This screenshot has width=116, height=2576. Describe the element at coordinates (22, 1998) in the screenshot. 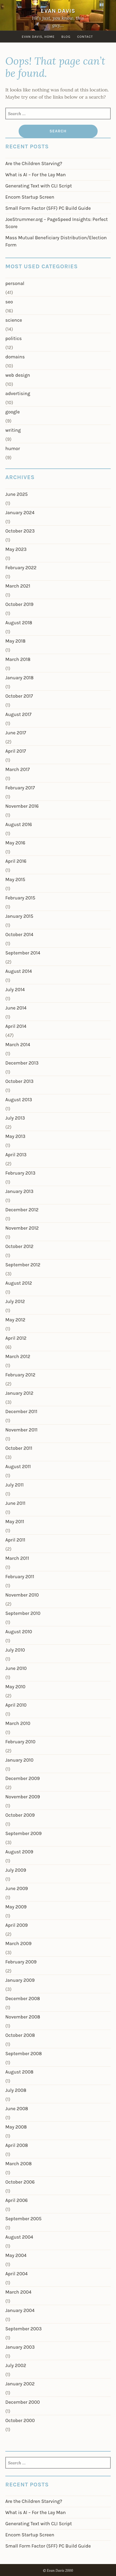

I see `December 2008` at that location.